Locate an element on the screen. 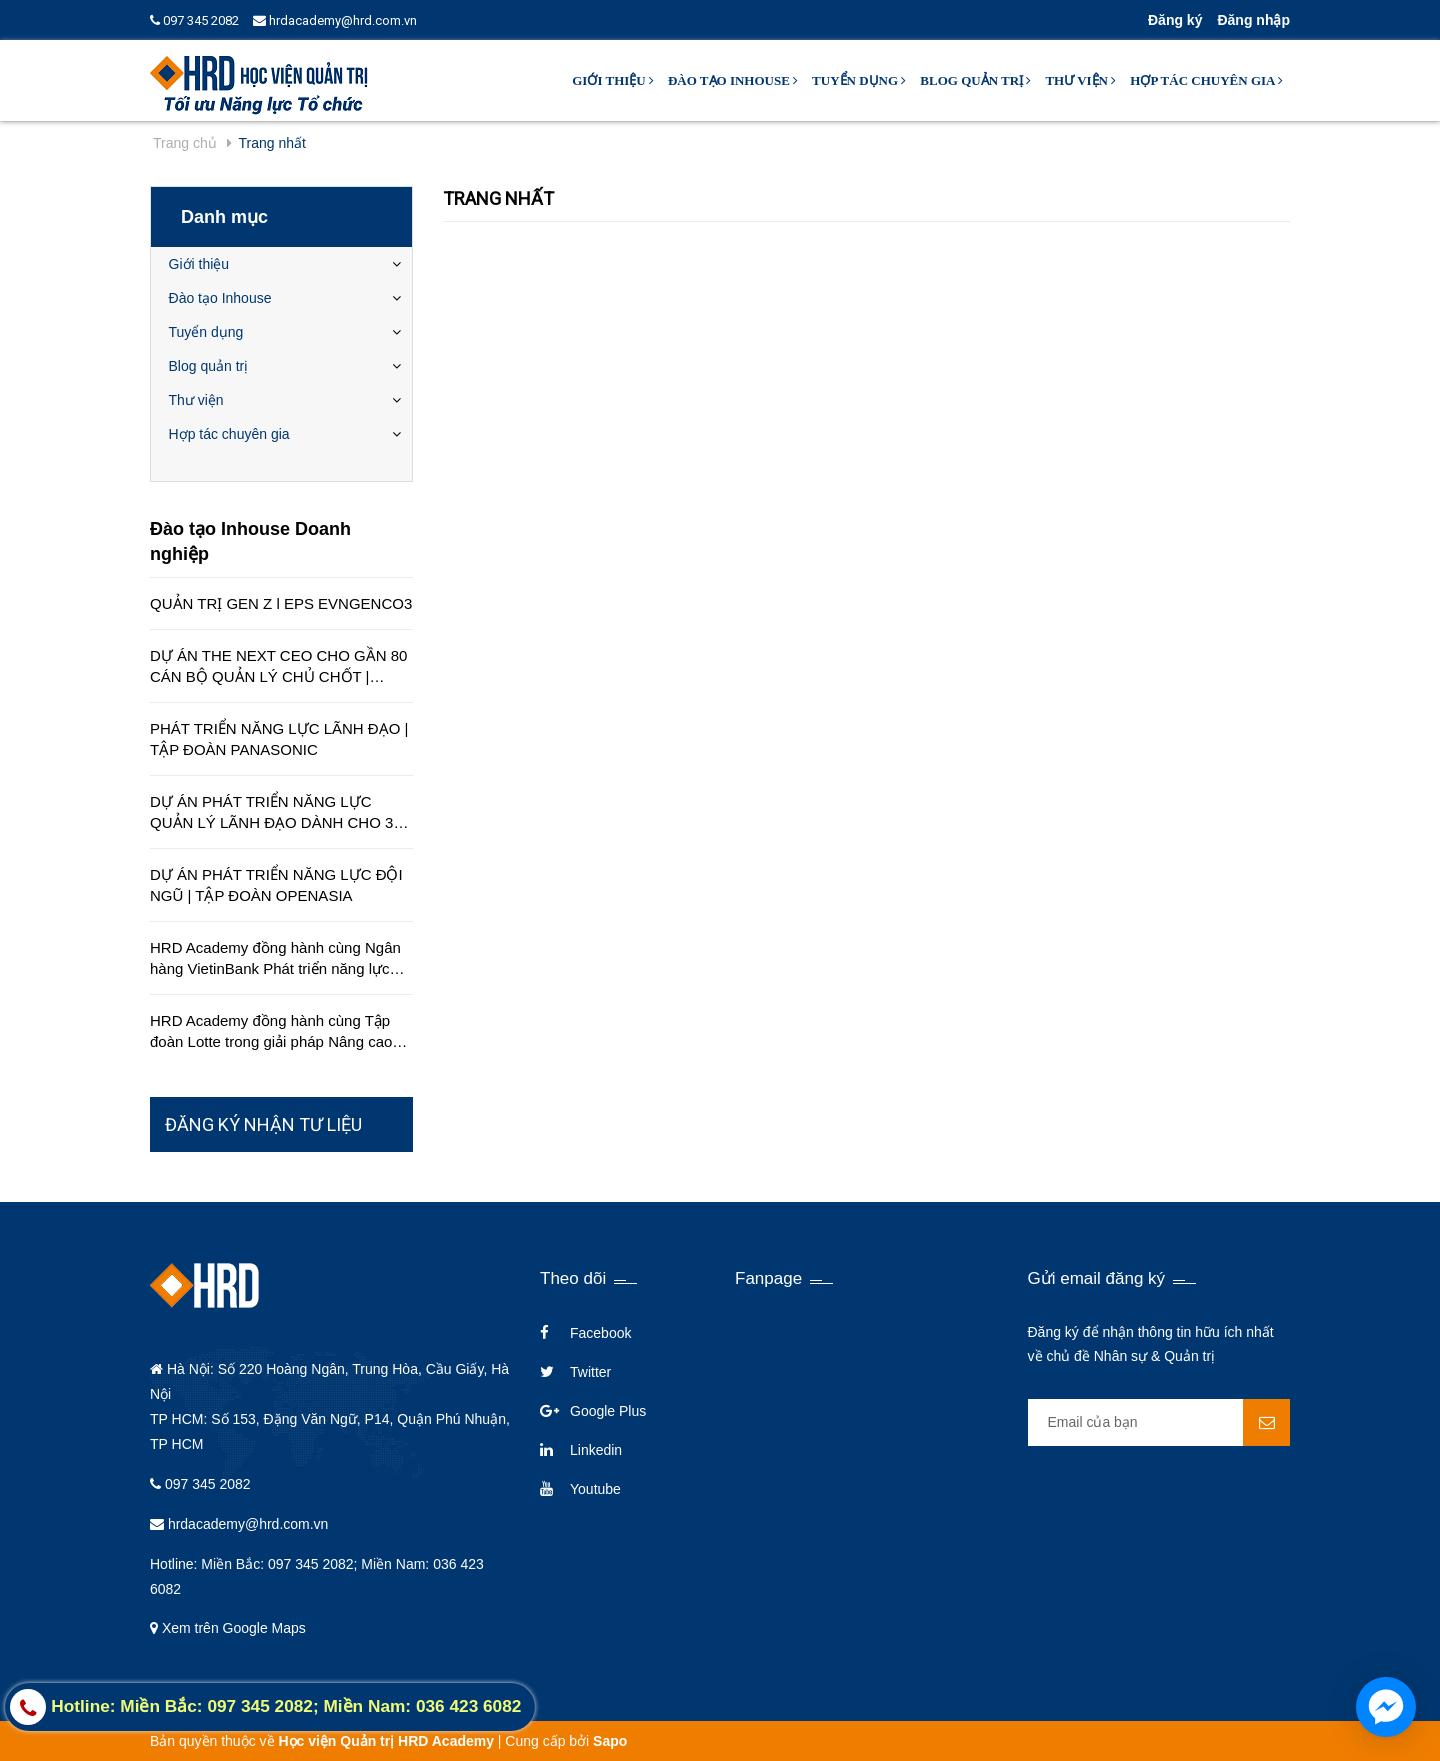 Image resolution: width=1440 pixels, height=1761 pixels. Đăng nhập is located at coordinates (1253, 20).